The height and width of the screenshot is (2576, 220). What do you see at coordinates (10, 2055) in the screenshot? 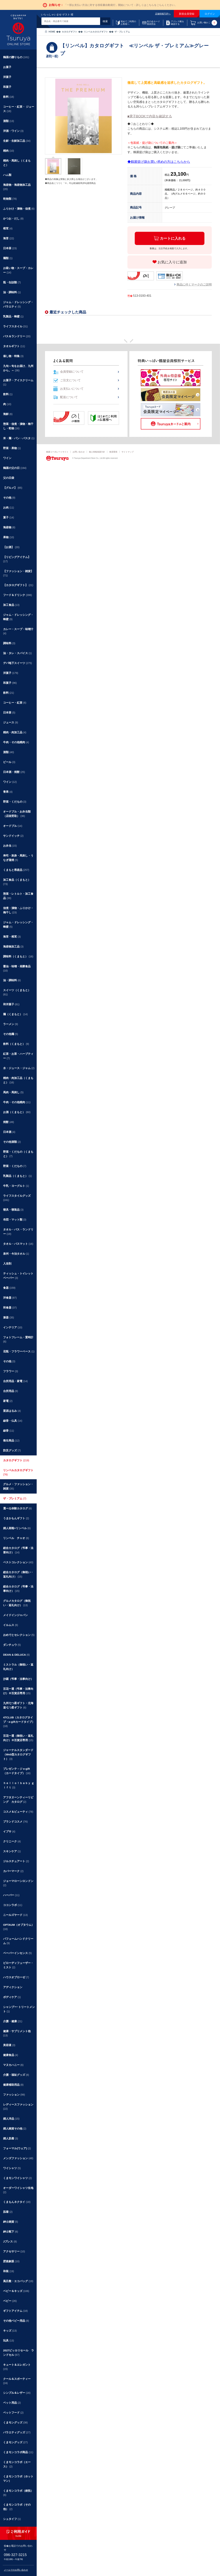
I see `健康食品` at bounding box center [10, 2055].